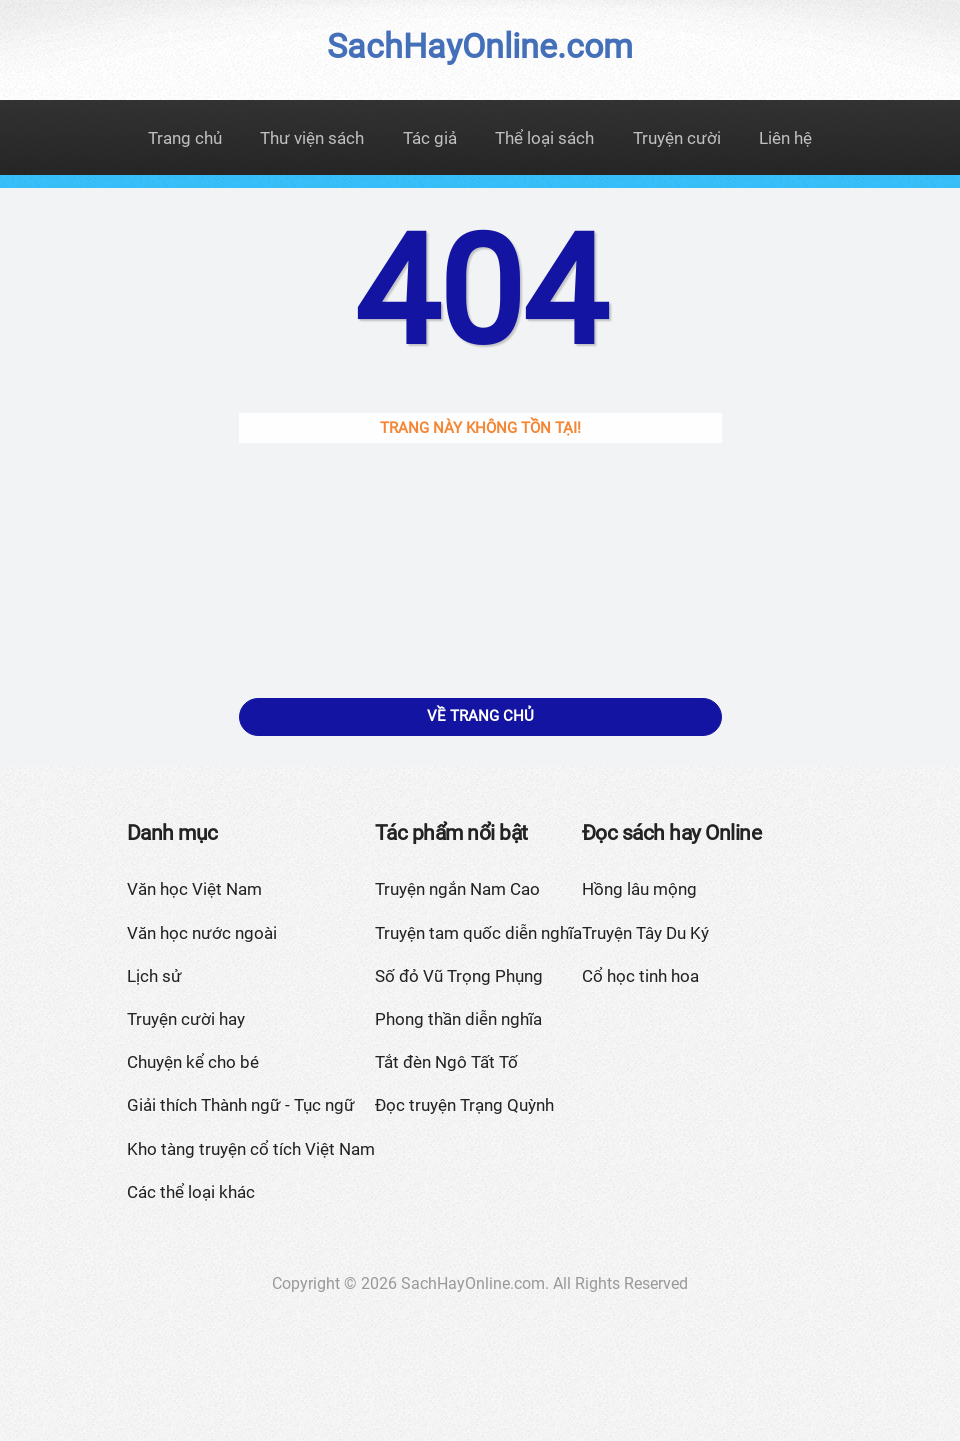  Describe the element at coordinates (446, 1062) in the screenshot. I see `Tắt đèn Ngô Tất Tố` at that location.